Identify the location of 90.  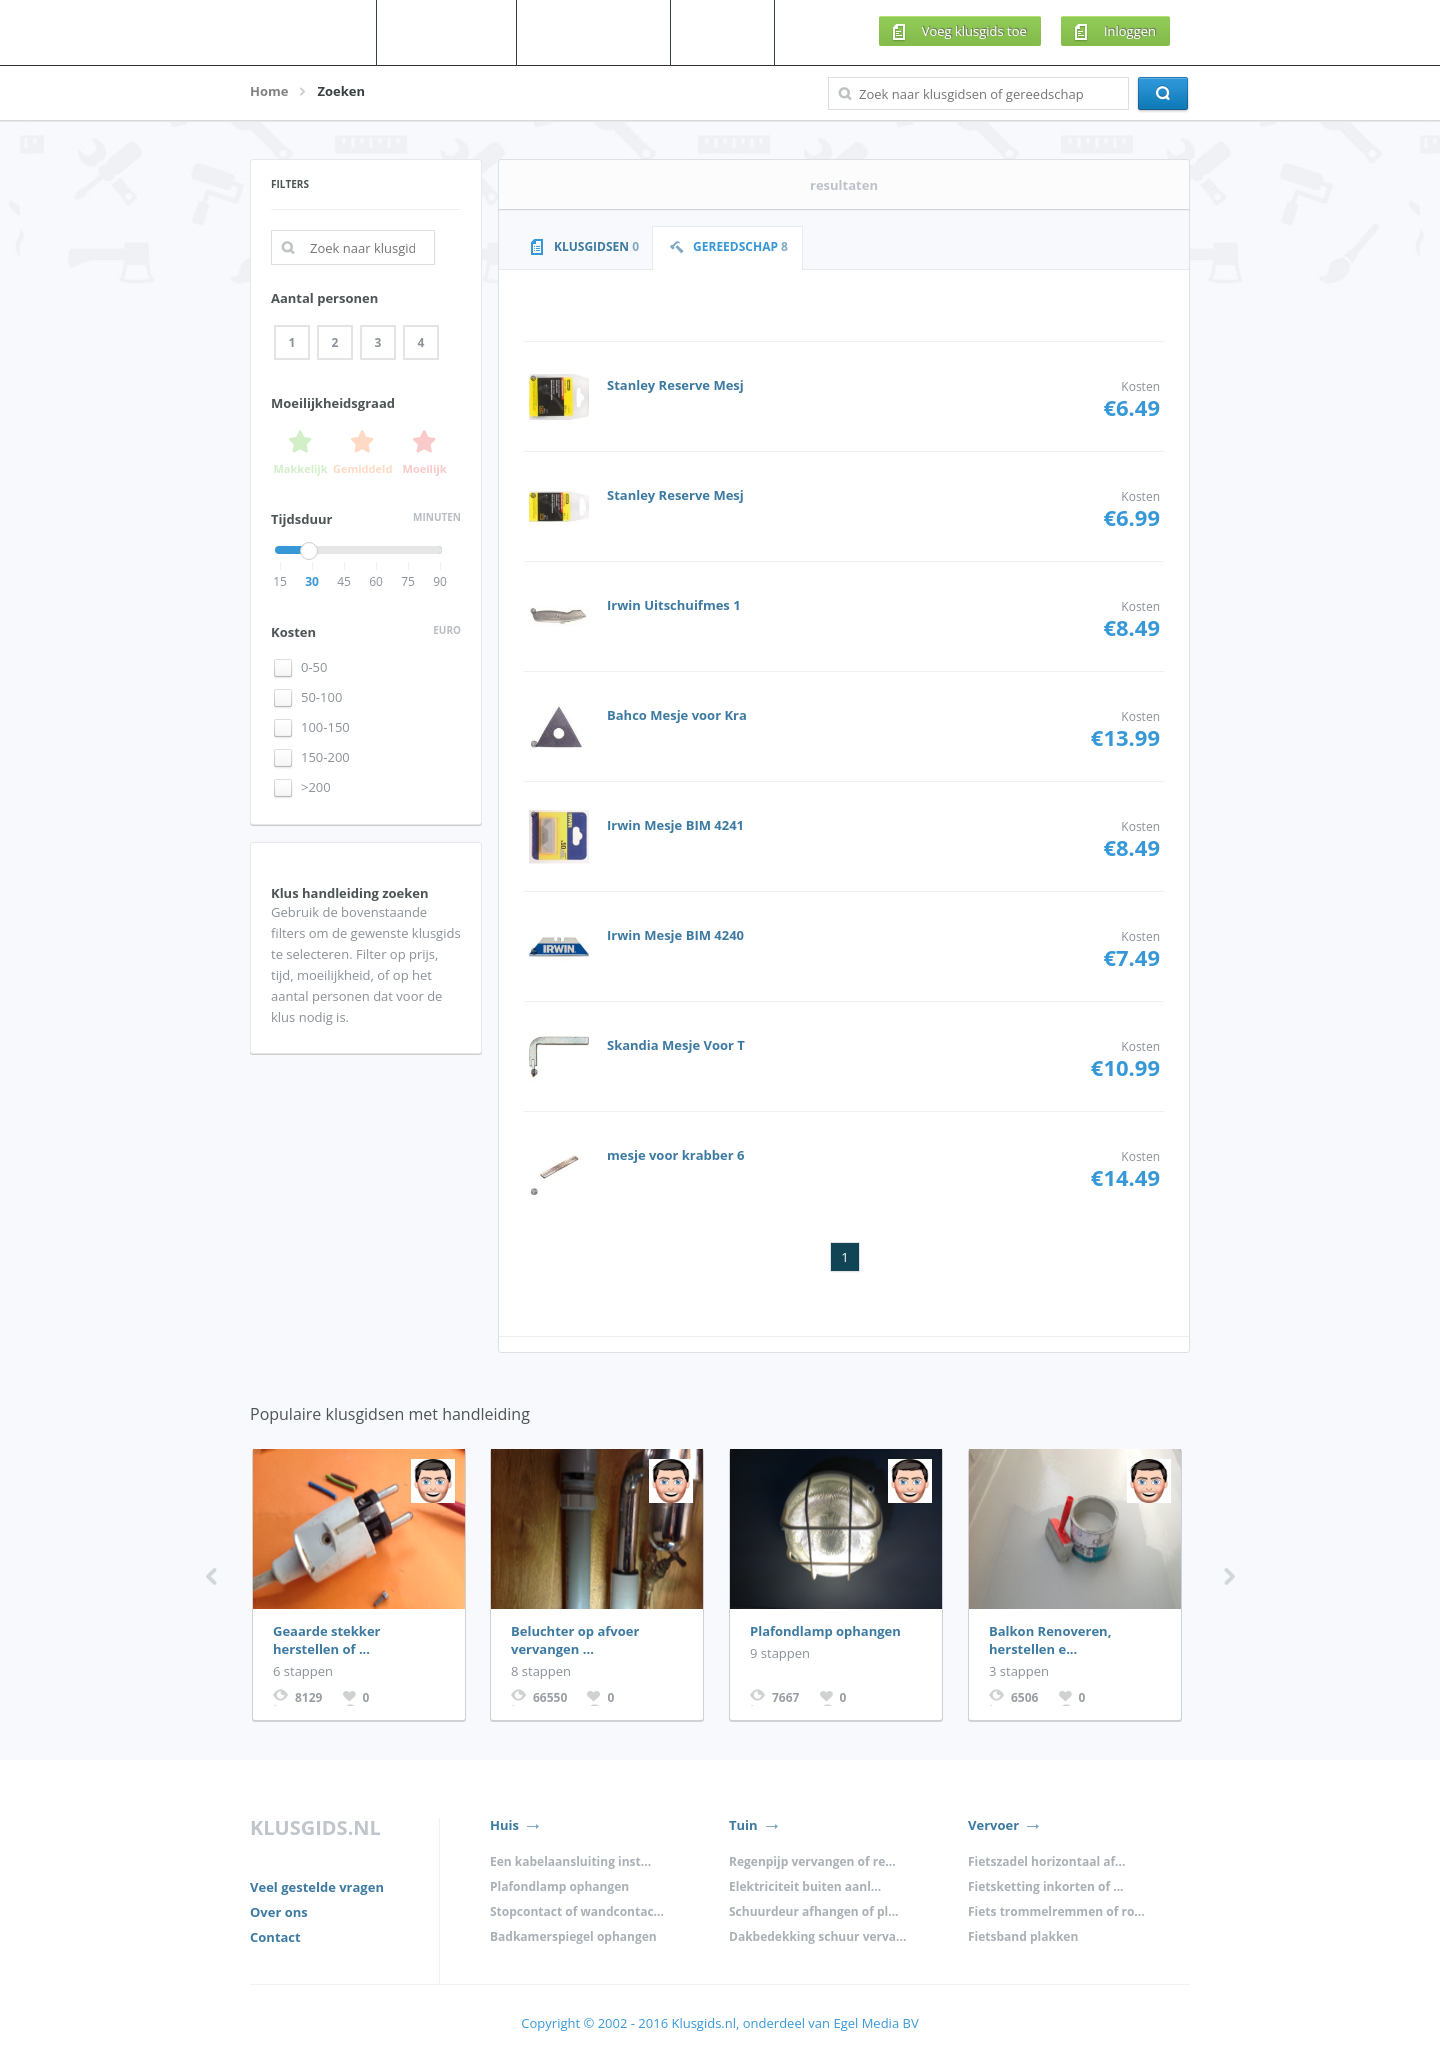
(440, 581).